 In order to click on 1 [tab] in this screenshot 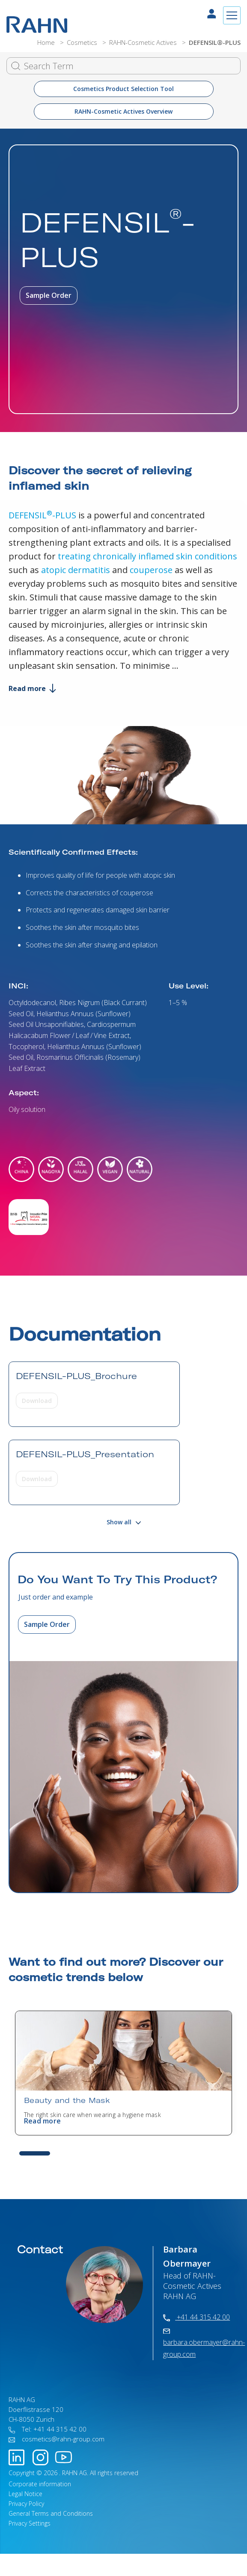, I will do `click(34, 2153)`.